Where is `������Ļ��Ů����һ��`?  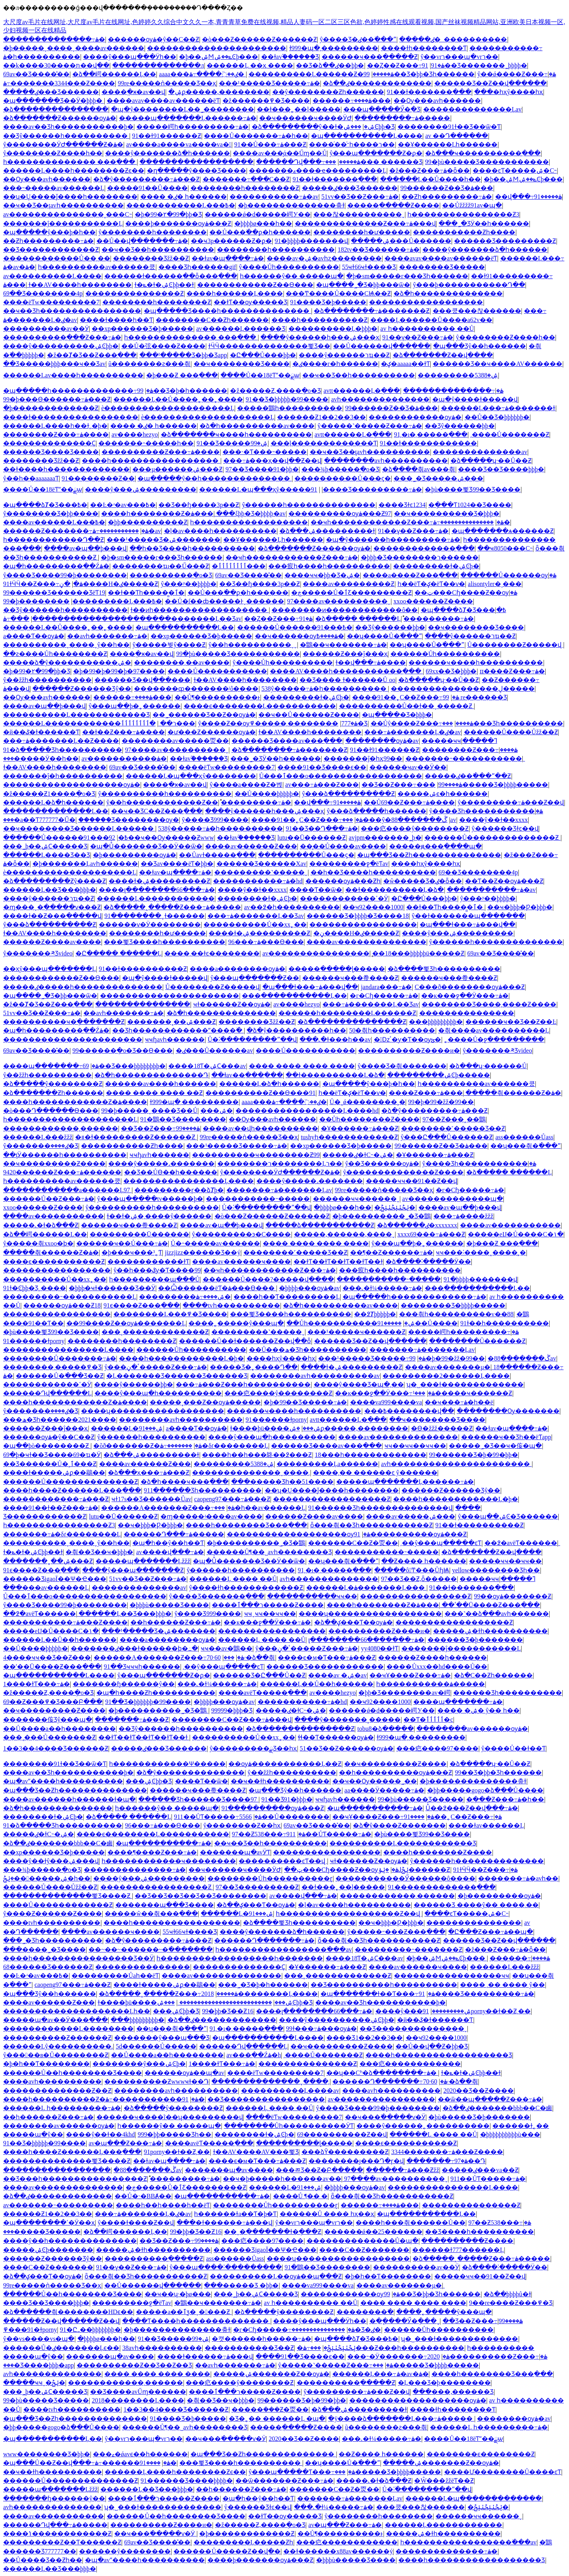 ������Ļ��Ů����һ�� is located at coordinates (430, 179).